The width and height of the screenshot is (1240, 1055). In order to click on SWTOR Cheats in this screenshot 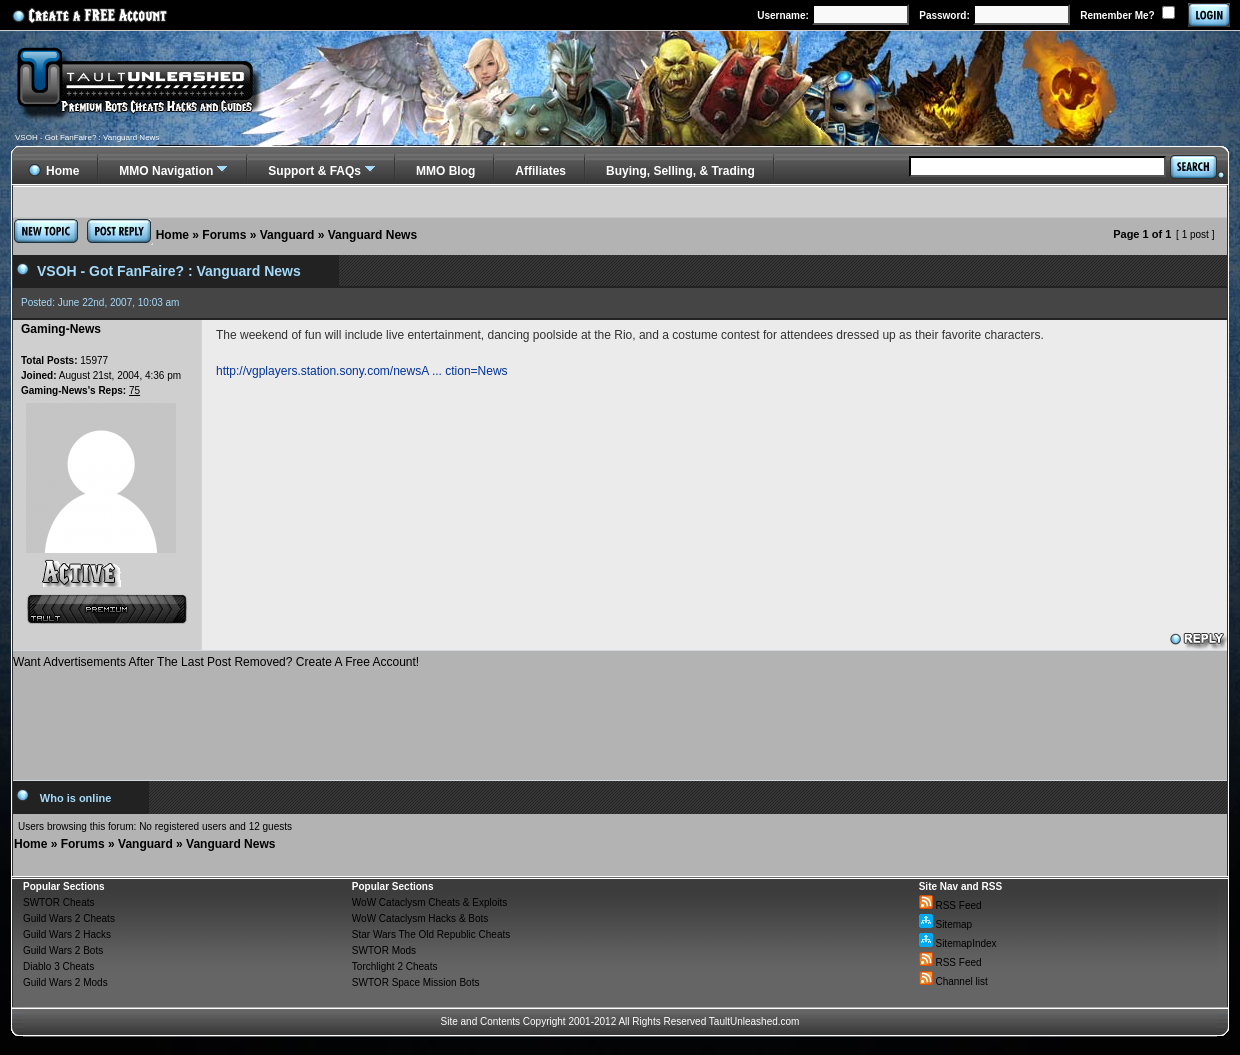, I will do `click(59, 902)`.